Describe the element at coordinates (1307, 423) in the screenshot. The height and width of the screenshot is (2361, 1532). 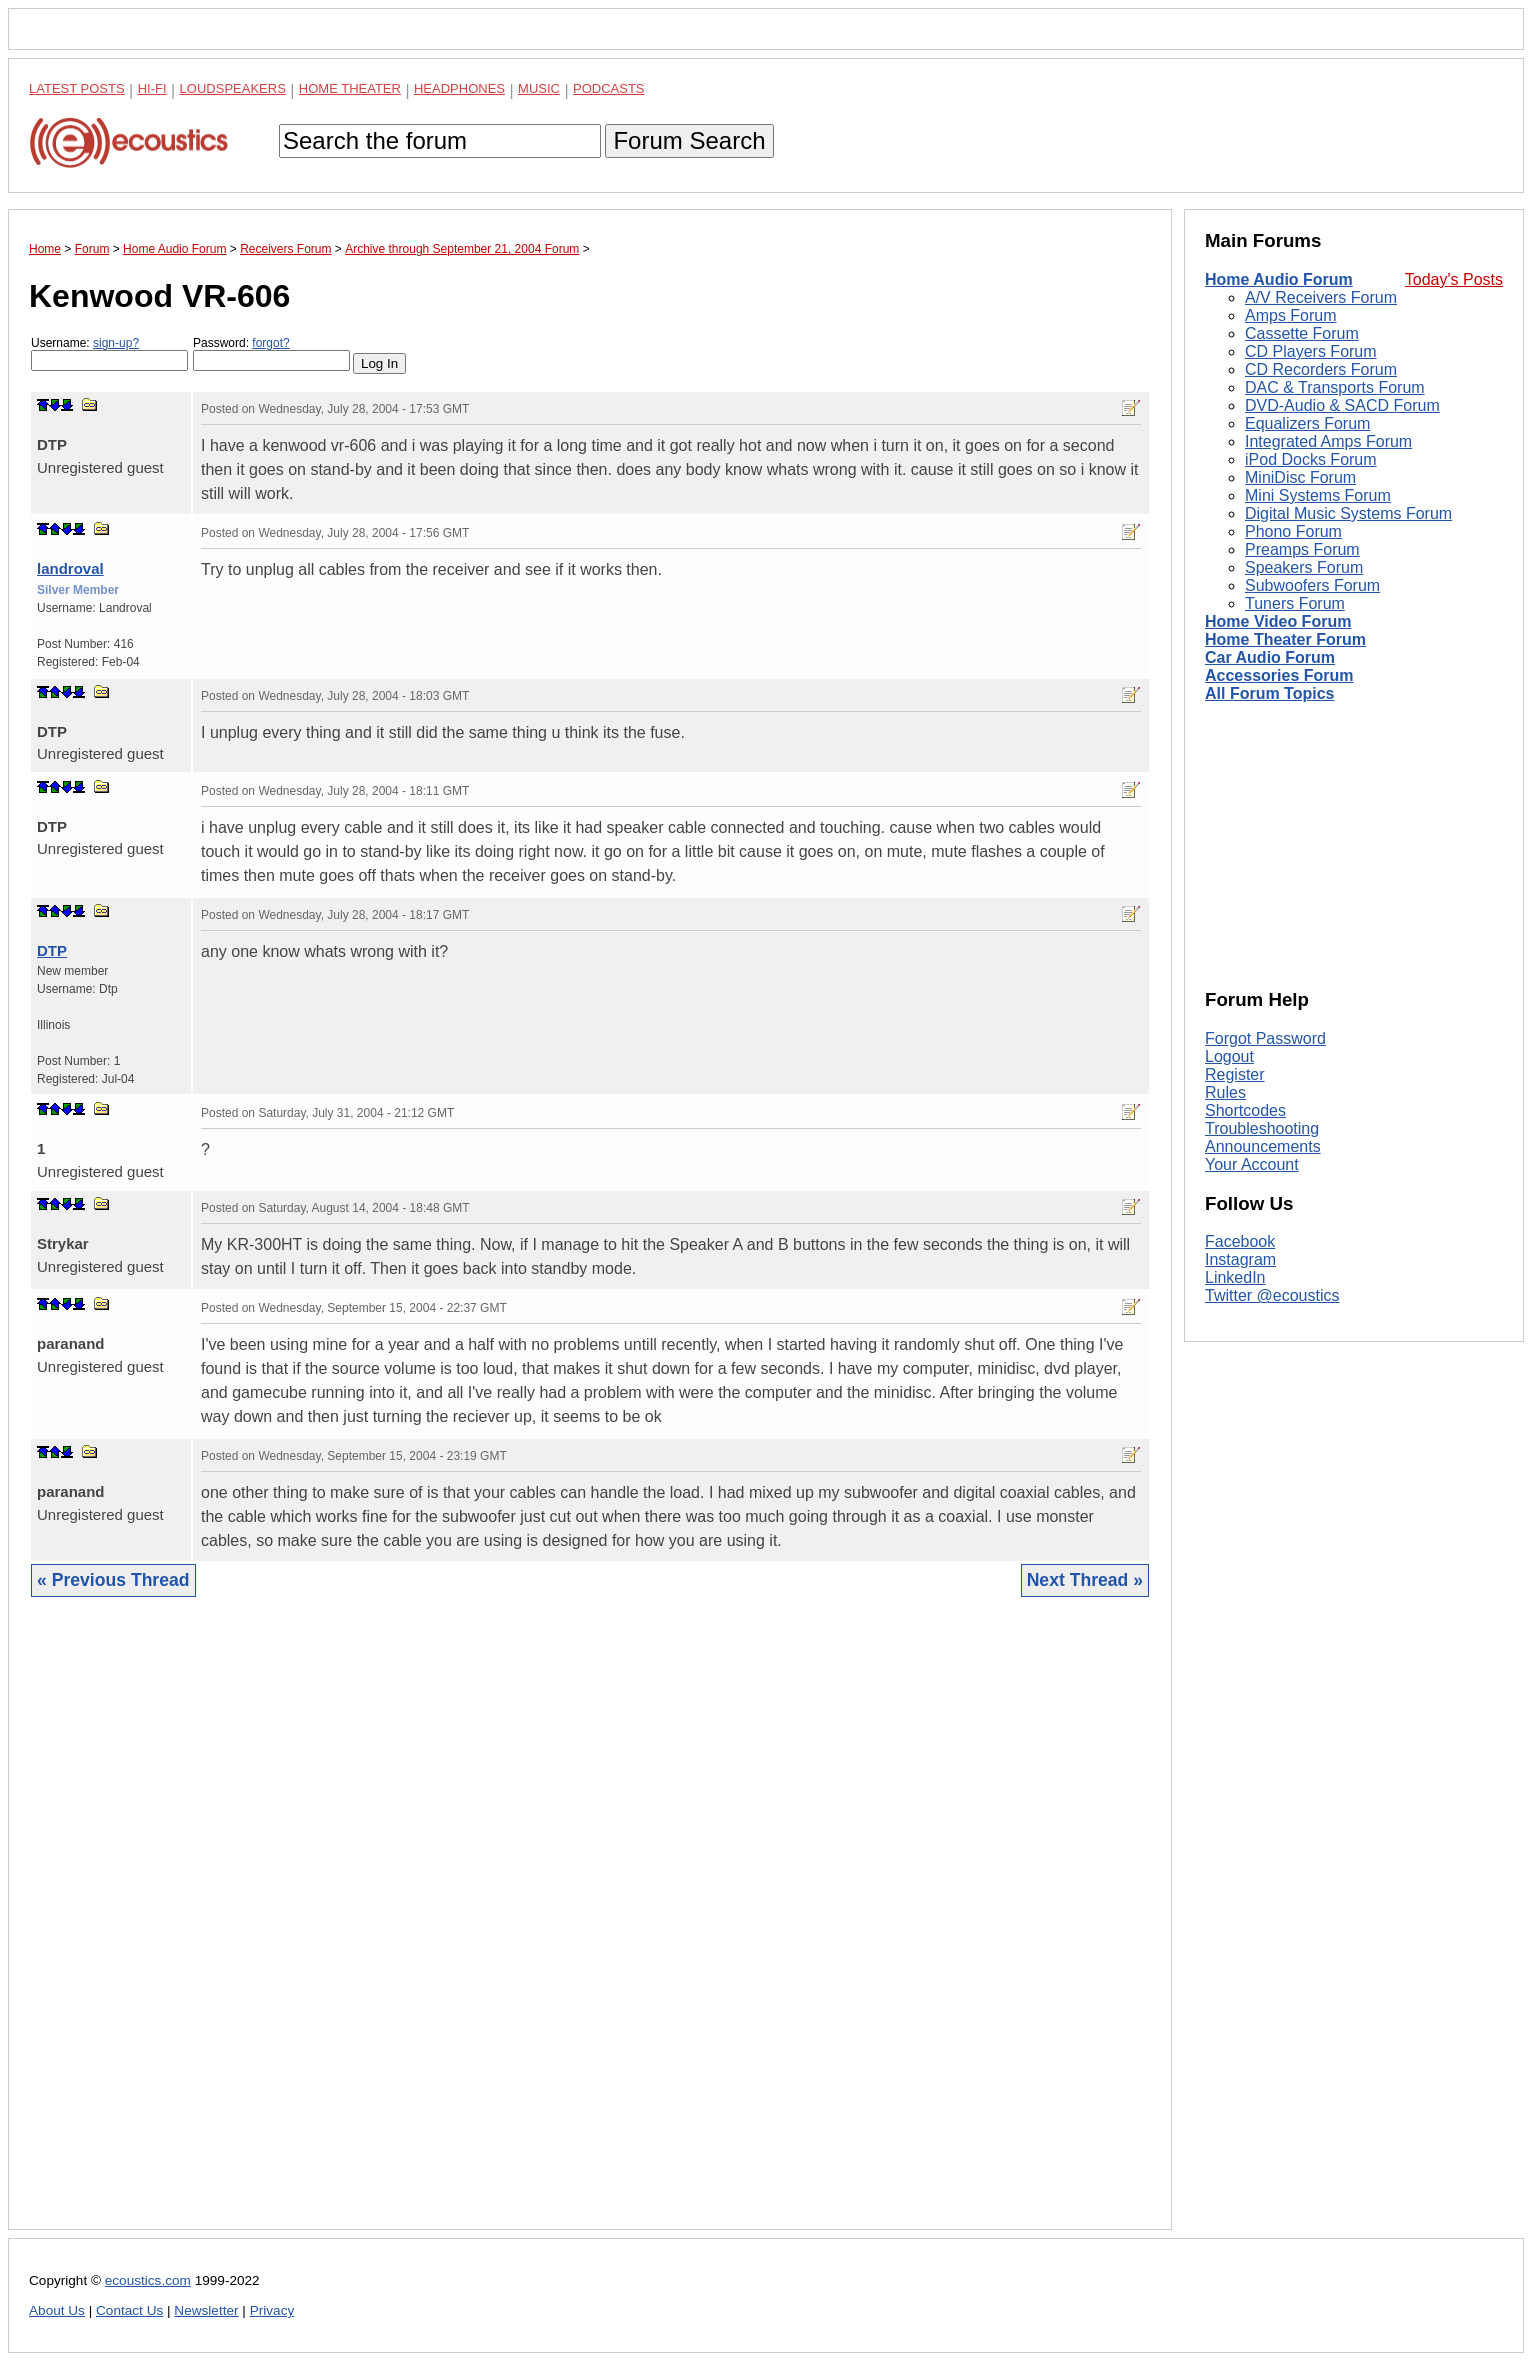
I see `Equalizers Forum` at that location.